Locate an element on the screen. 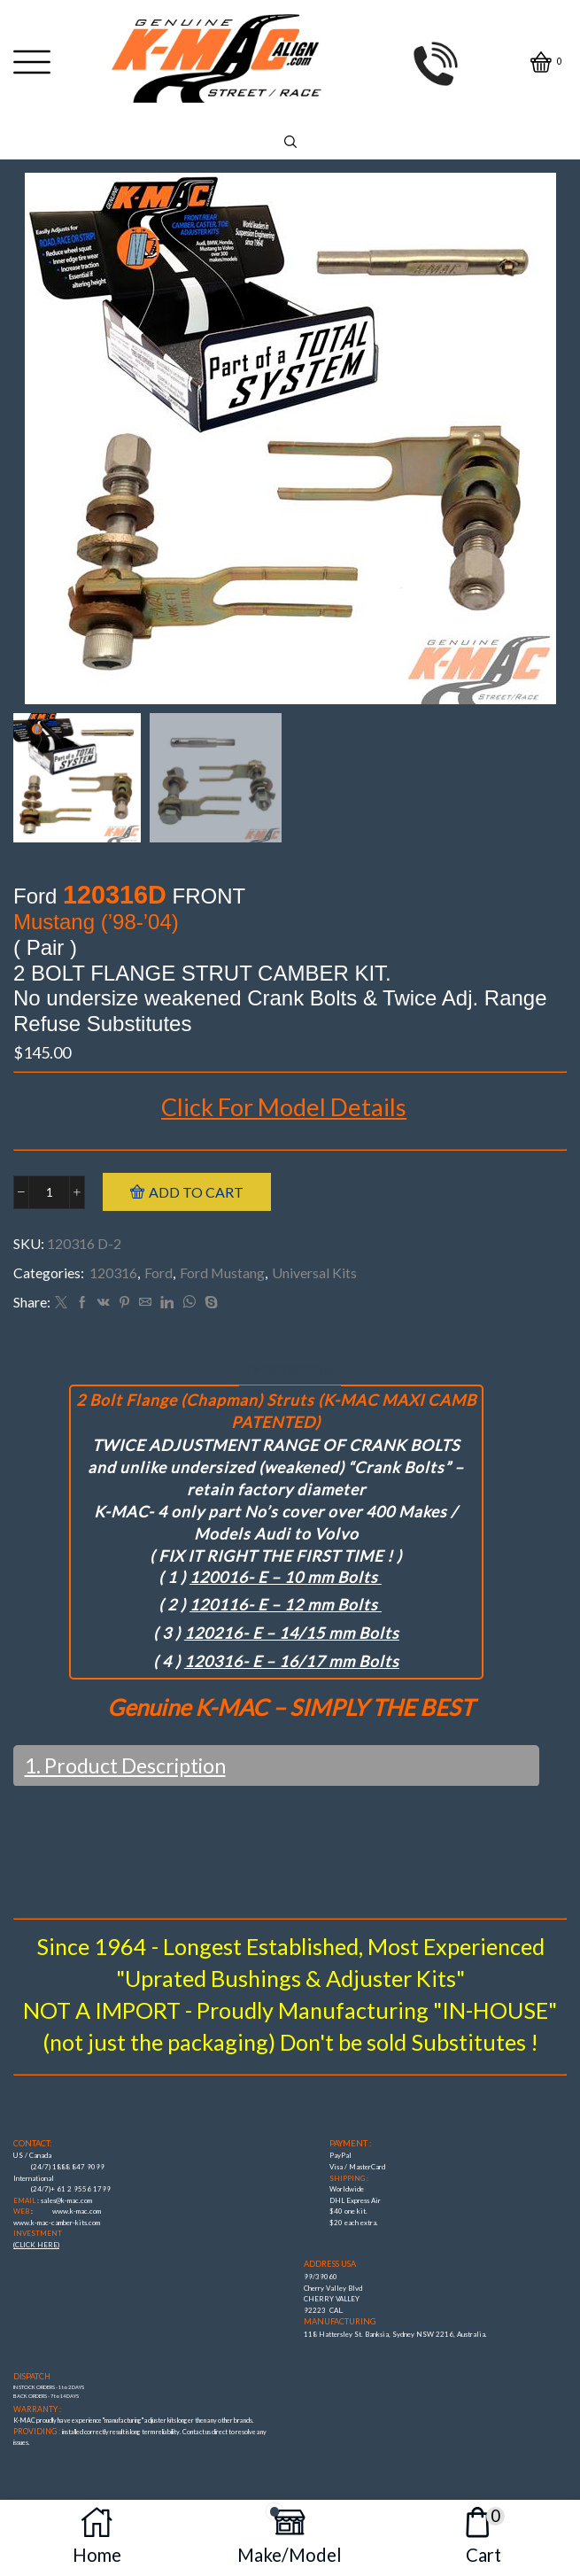 The height and width of the screenshot is (2576, 580). Ford is located at coordinates (158, 1272).